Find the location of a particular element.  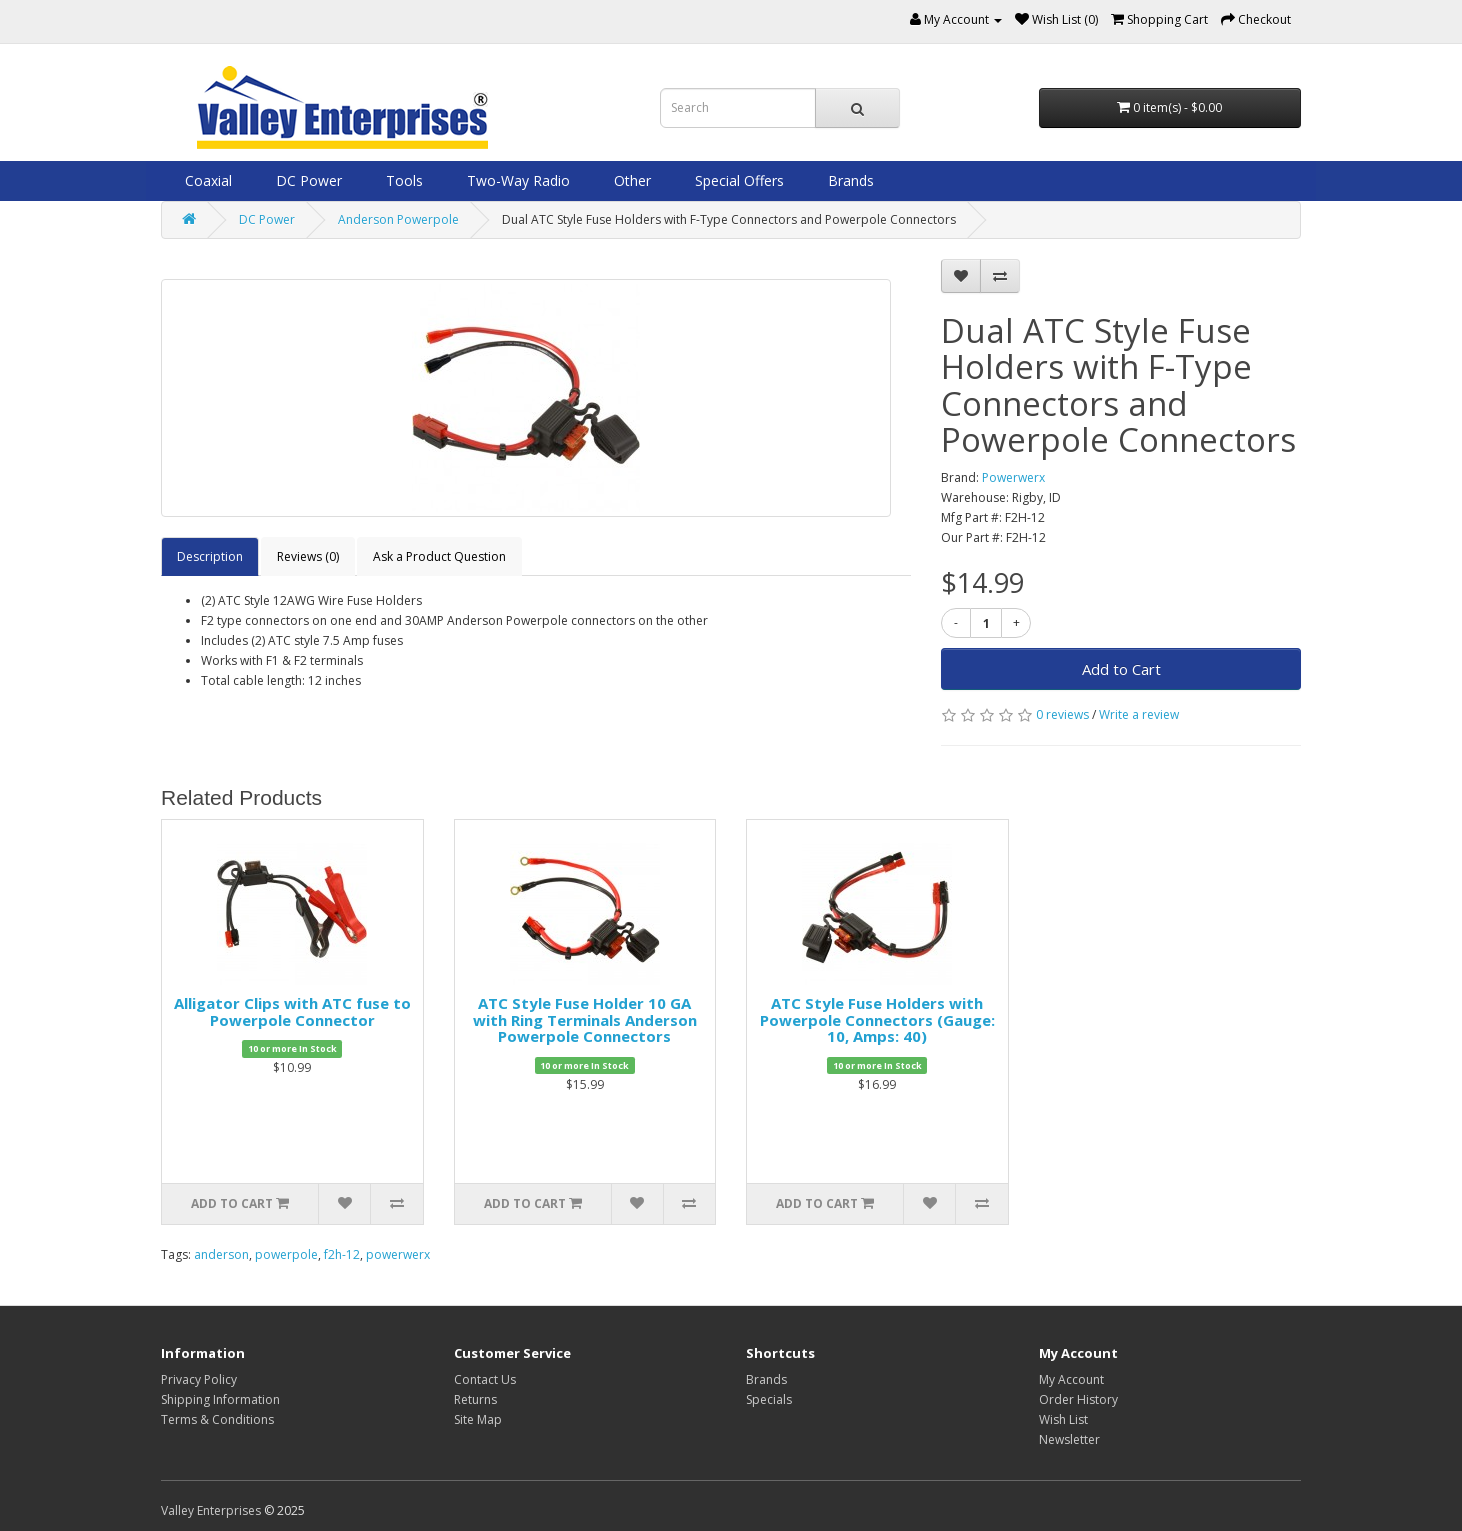

f2h-12 is located at coordinates (342, 1254).